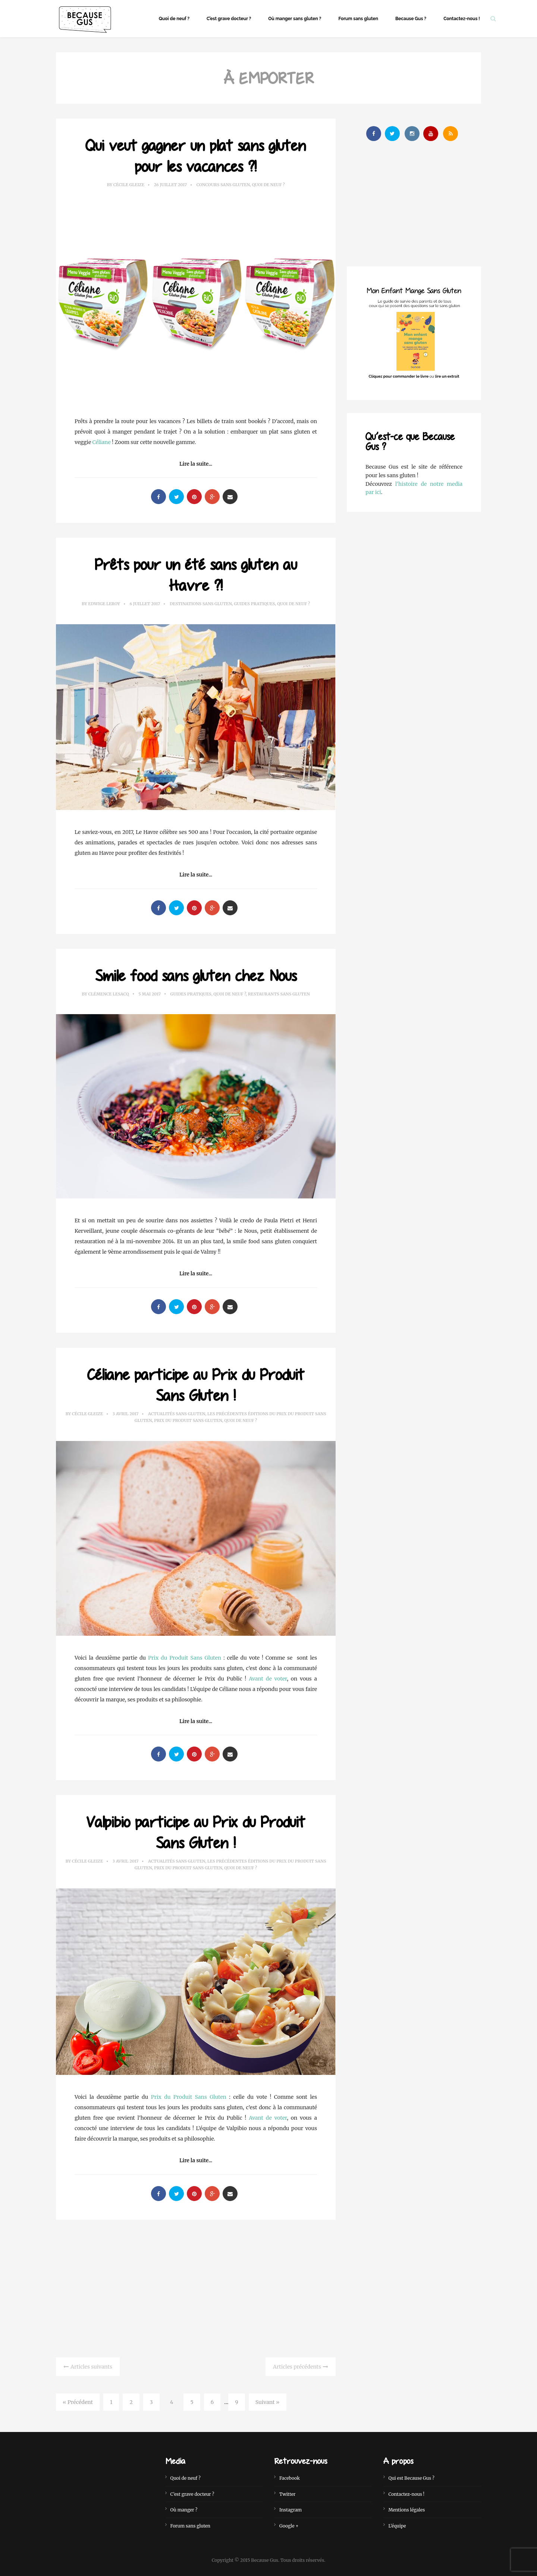 The height and width of the screenshot is (2576, 537). What do you see at coordinates (184, 2510) in the screenshot?
I see `Où manger ?` at bounding box center [184, 2510].